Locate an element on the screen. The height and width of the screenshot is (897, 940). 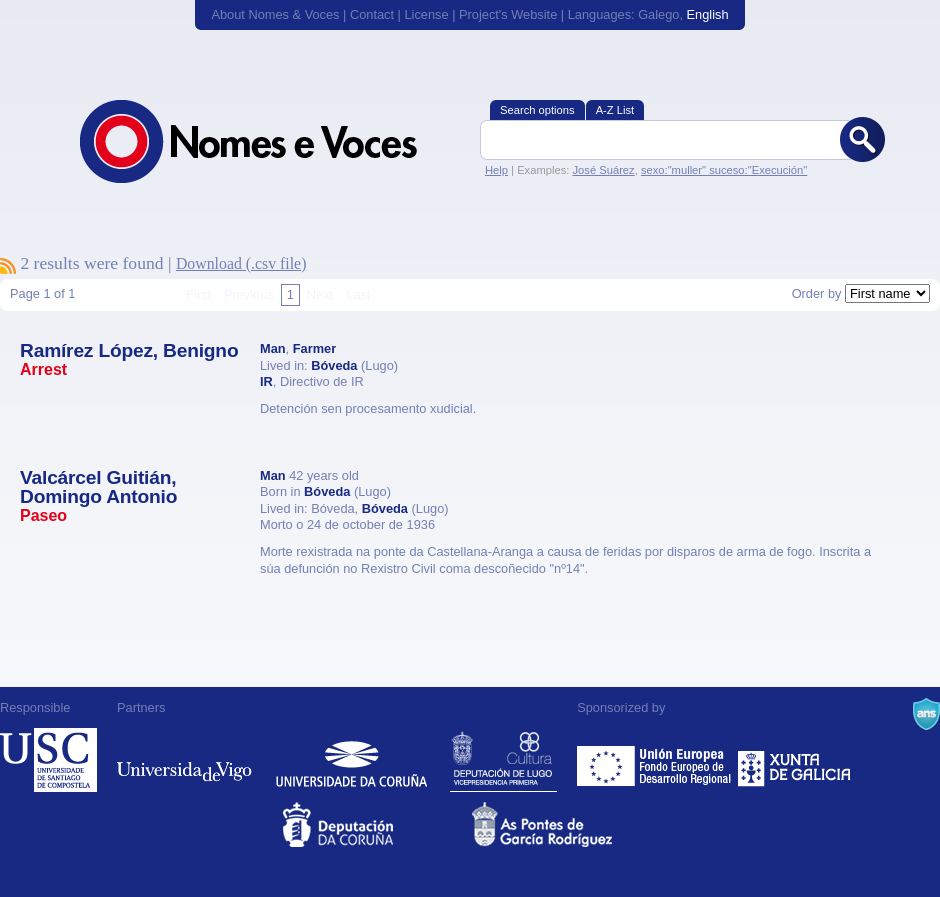
Valcárcel Guitián, Domingo Antonio is located at coordinates (98, 487).